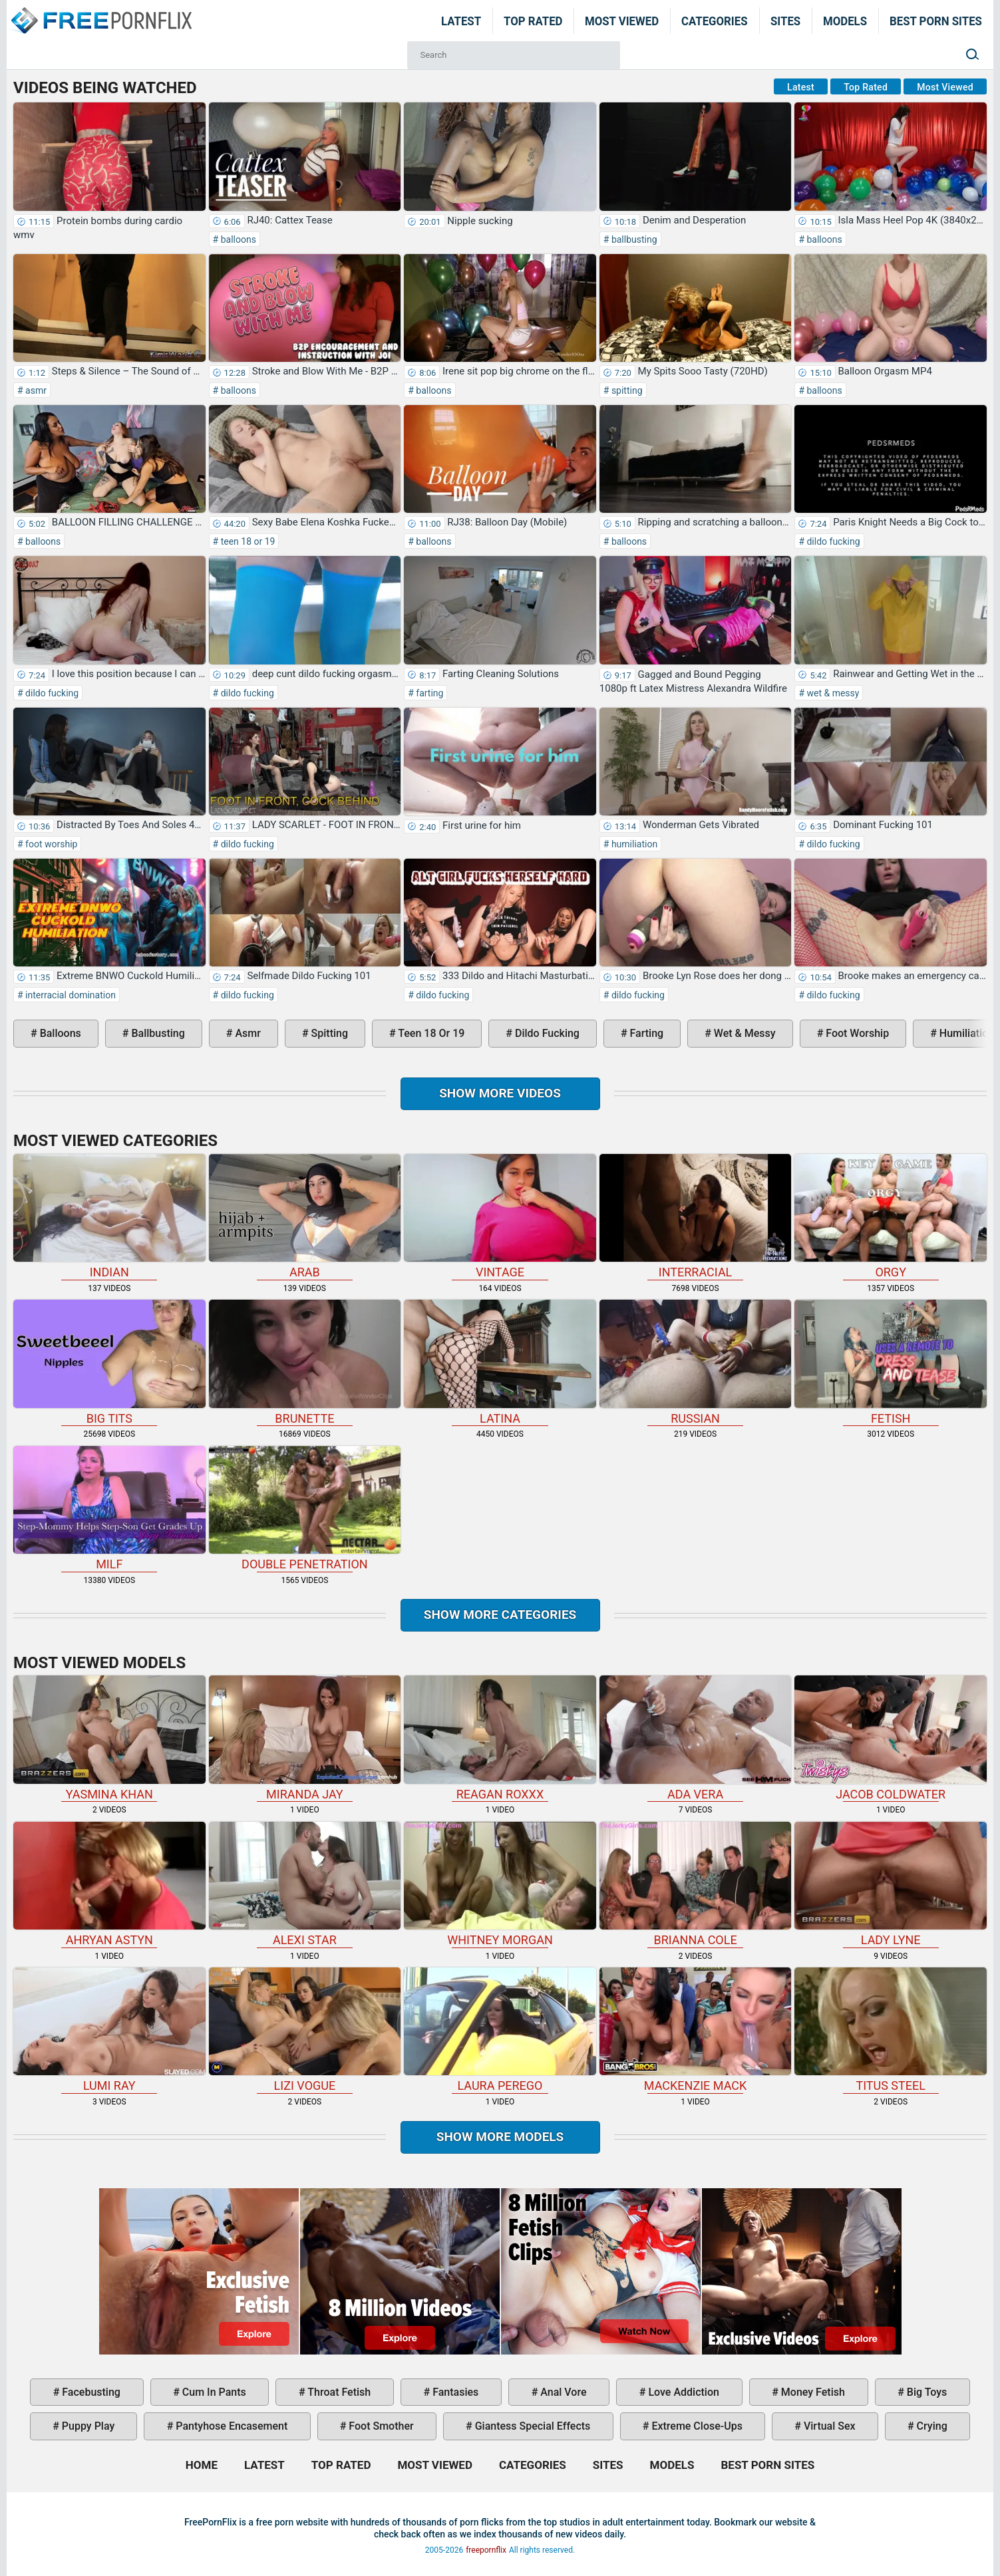  What do you see at coordinates (695, 2029) in the screenshot?
I see `Mackenzie Mack` at bounding box center [695, 2029].